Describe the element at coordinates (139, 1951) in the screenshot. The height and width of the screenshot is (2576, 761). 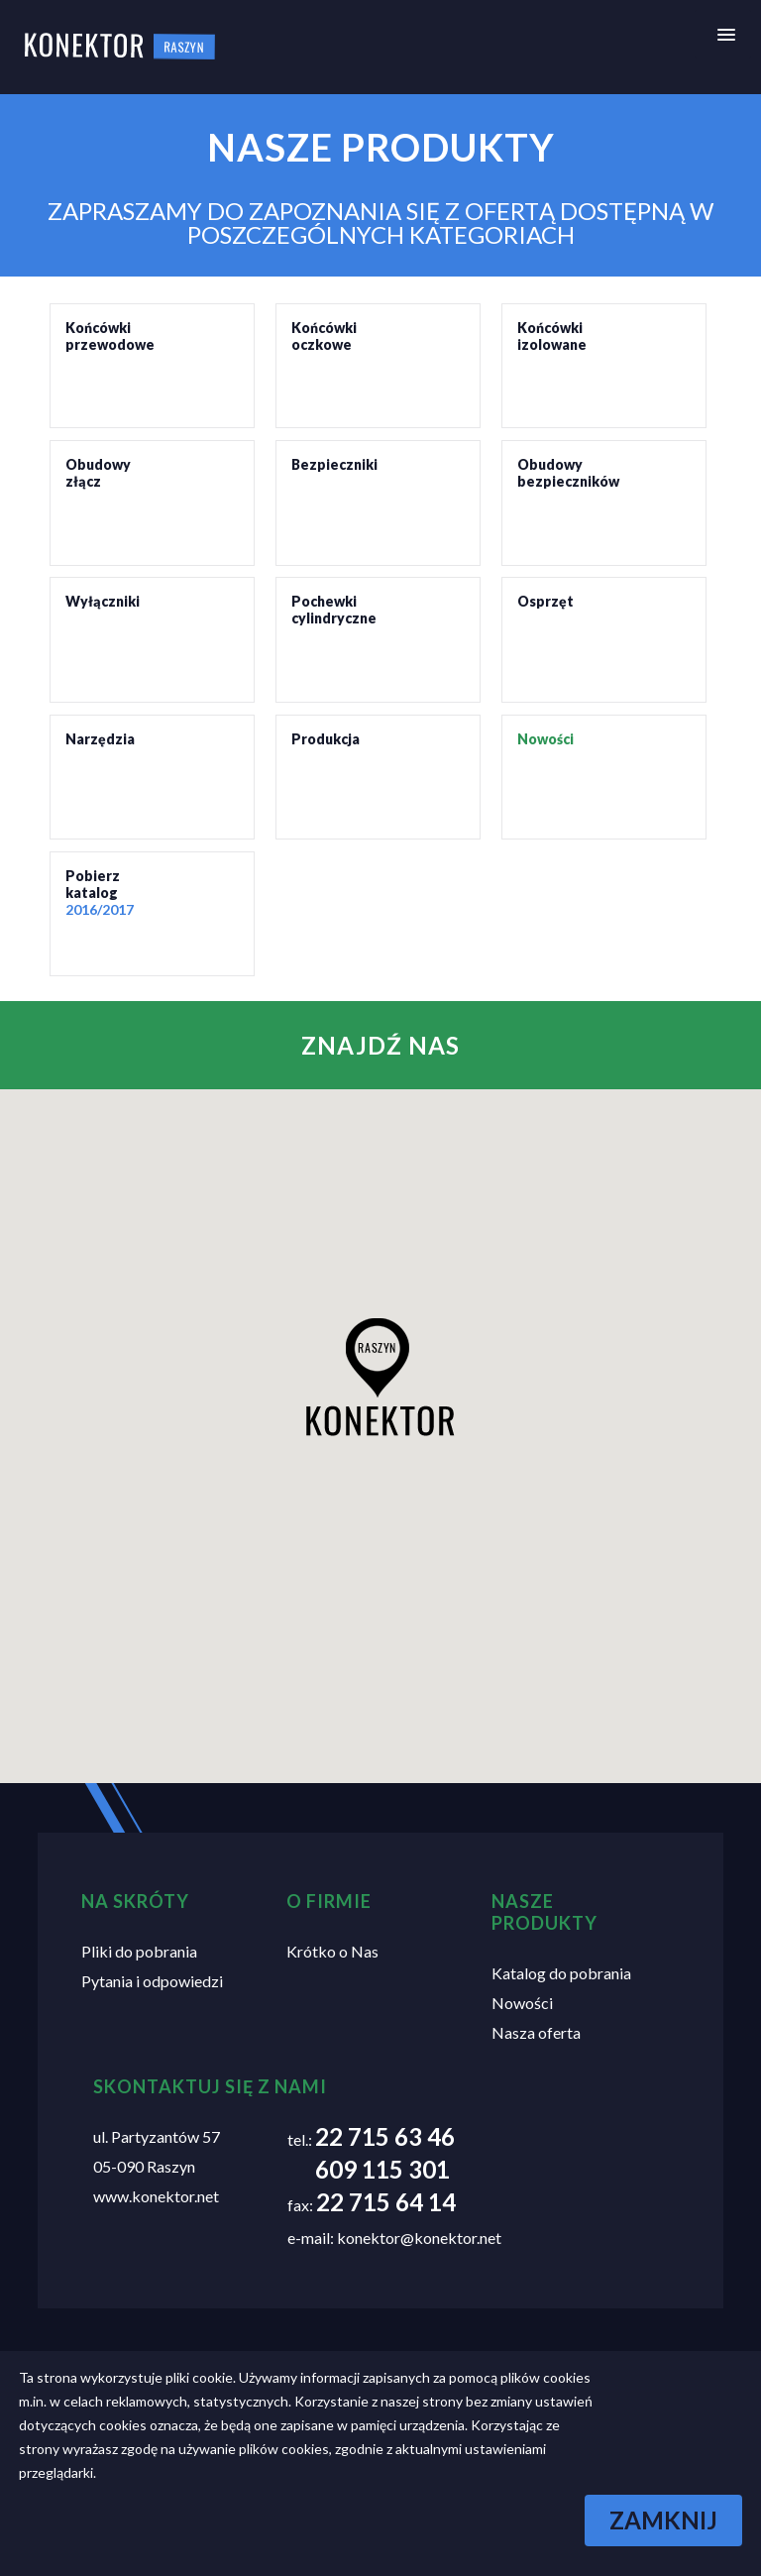
I see `Pliki do pobrania` at that location.